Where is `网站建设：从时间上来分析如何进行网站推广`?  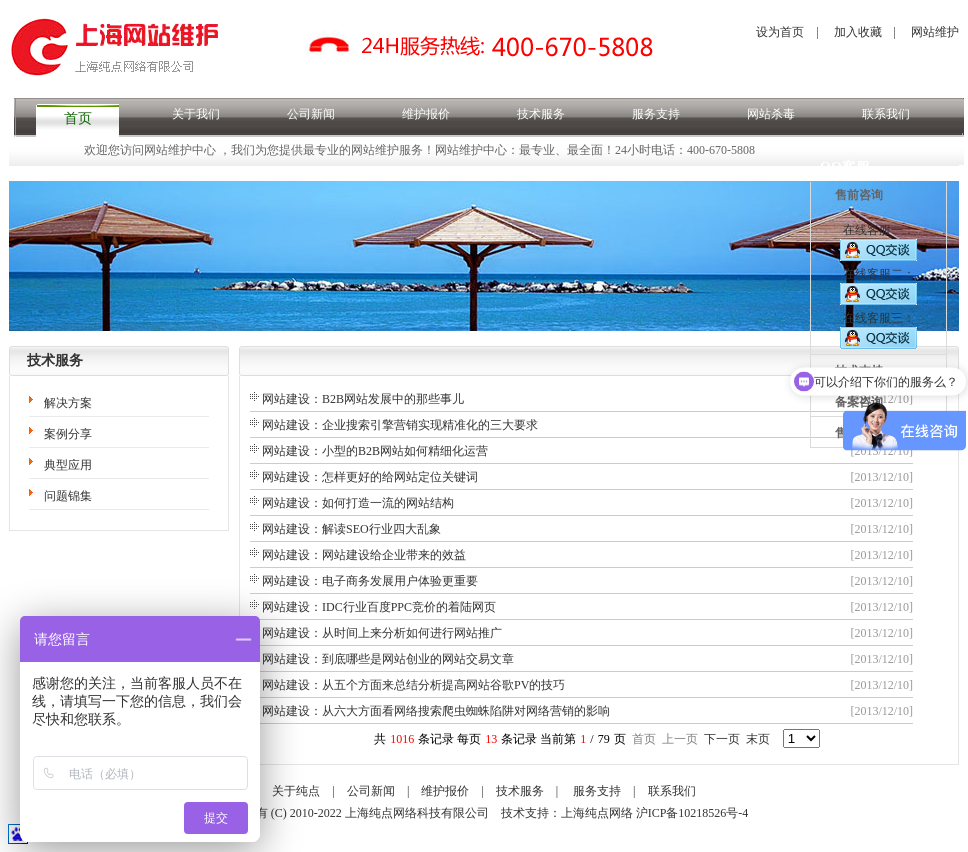
网站建设：从时间上来分析如何进行网站推广 is located at coordinates (382, 633).